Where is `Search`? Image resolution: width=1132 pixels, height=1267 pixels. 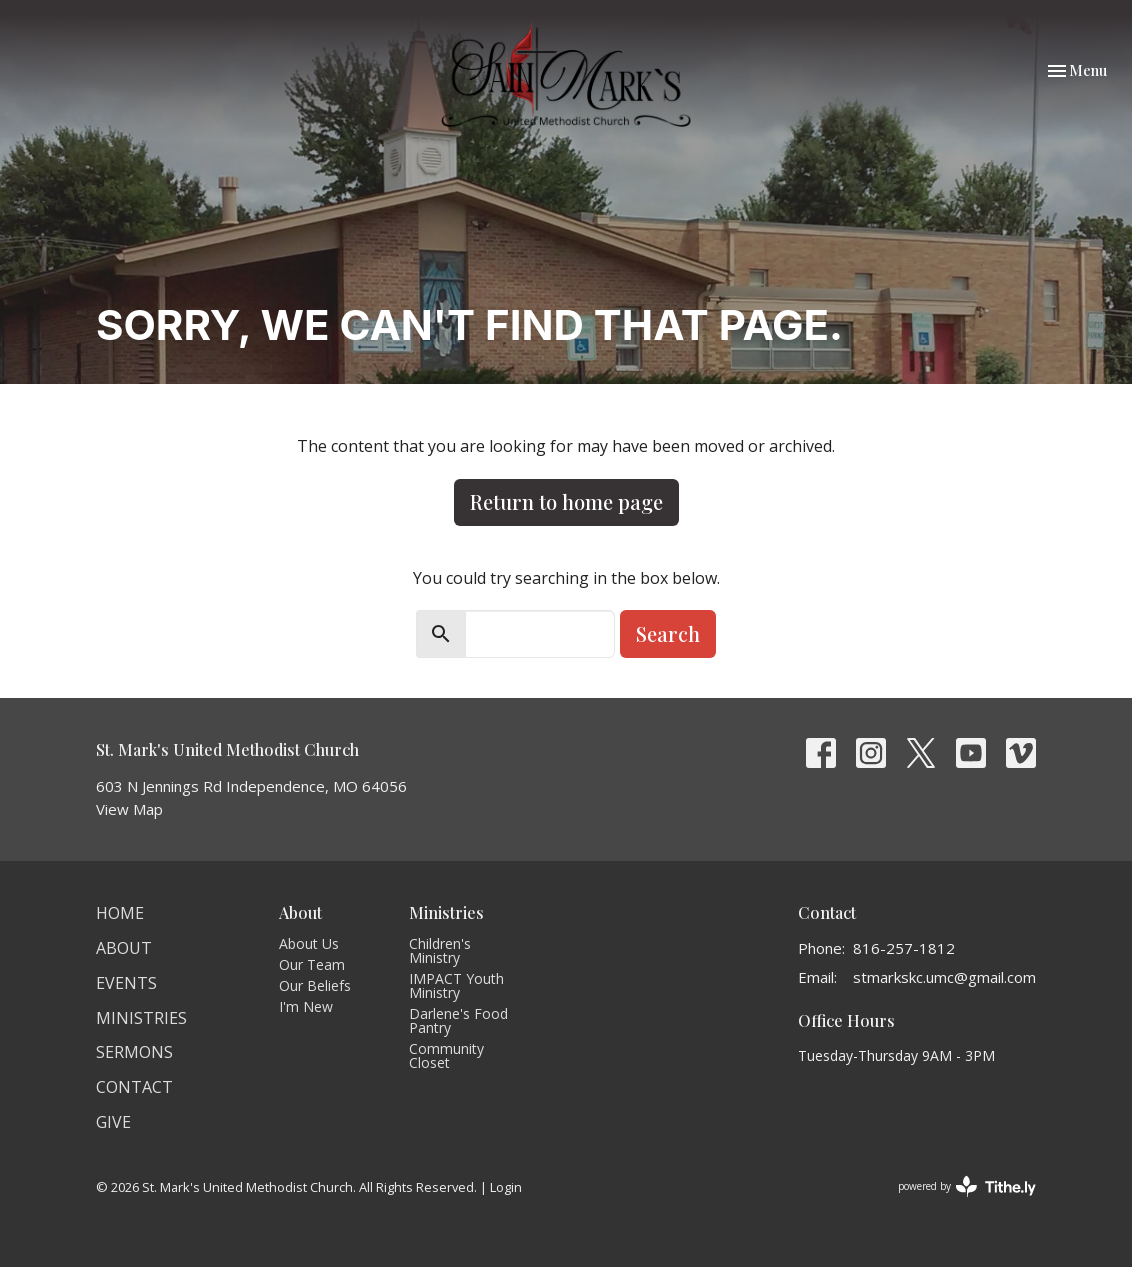 Search is located at coordinates (668, 633).